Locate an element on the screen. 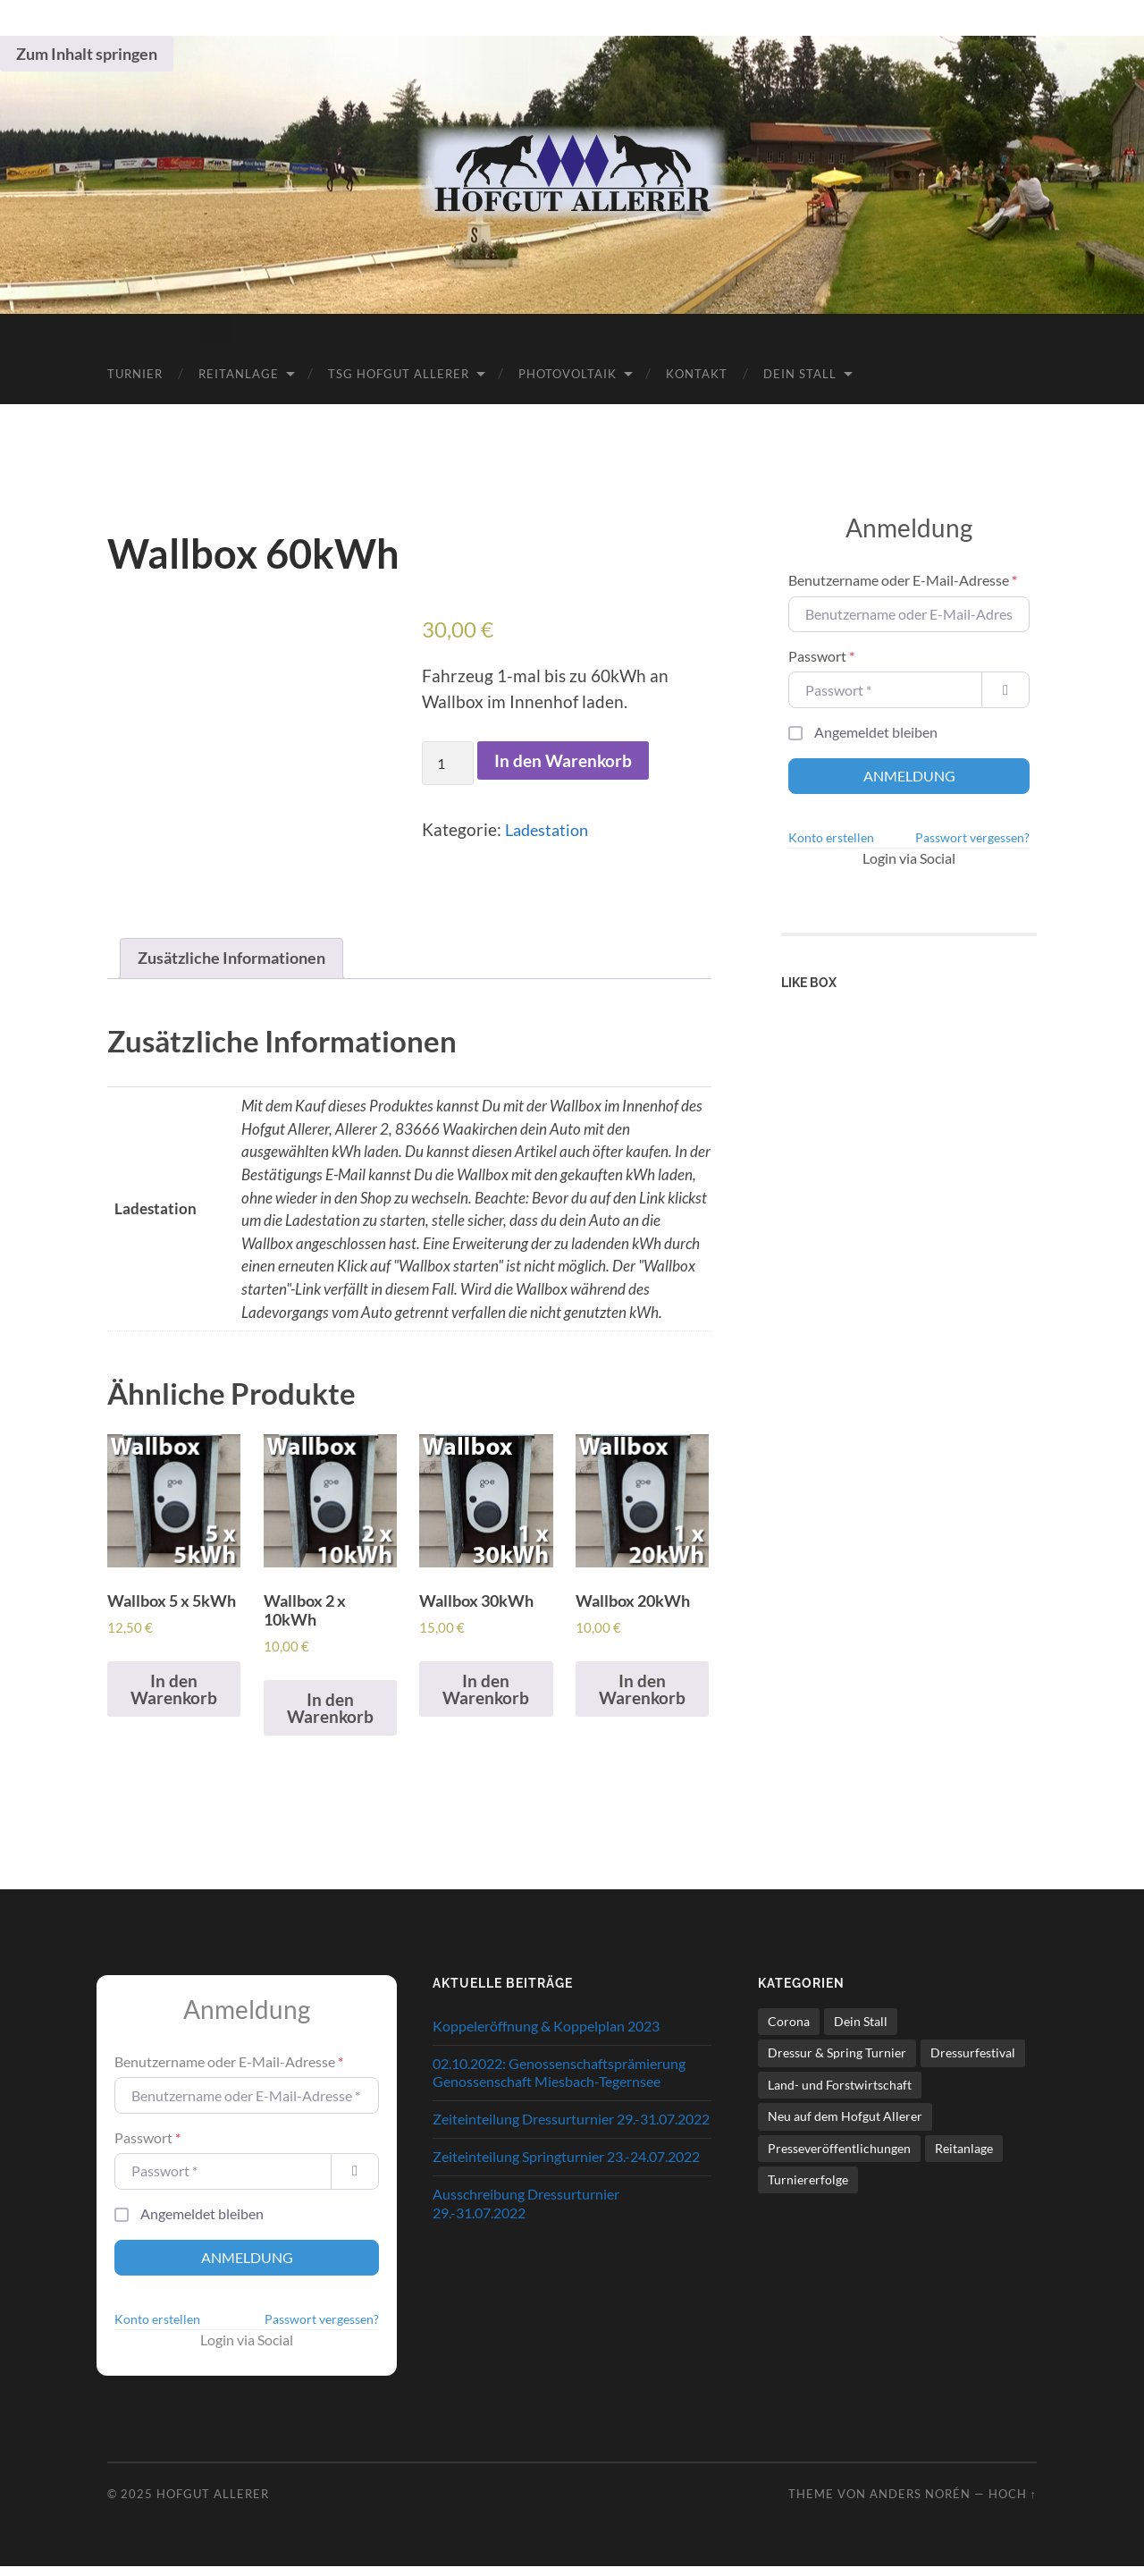 Image resolution: width=1144 pixels, height=2576 pixels. Passwort is located at coordinates (821, 654).